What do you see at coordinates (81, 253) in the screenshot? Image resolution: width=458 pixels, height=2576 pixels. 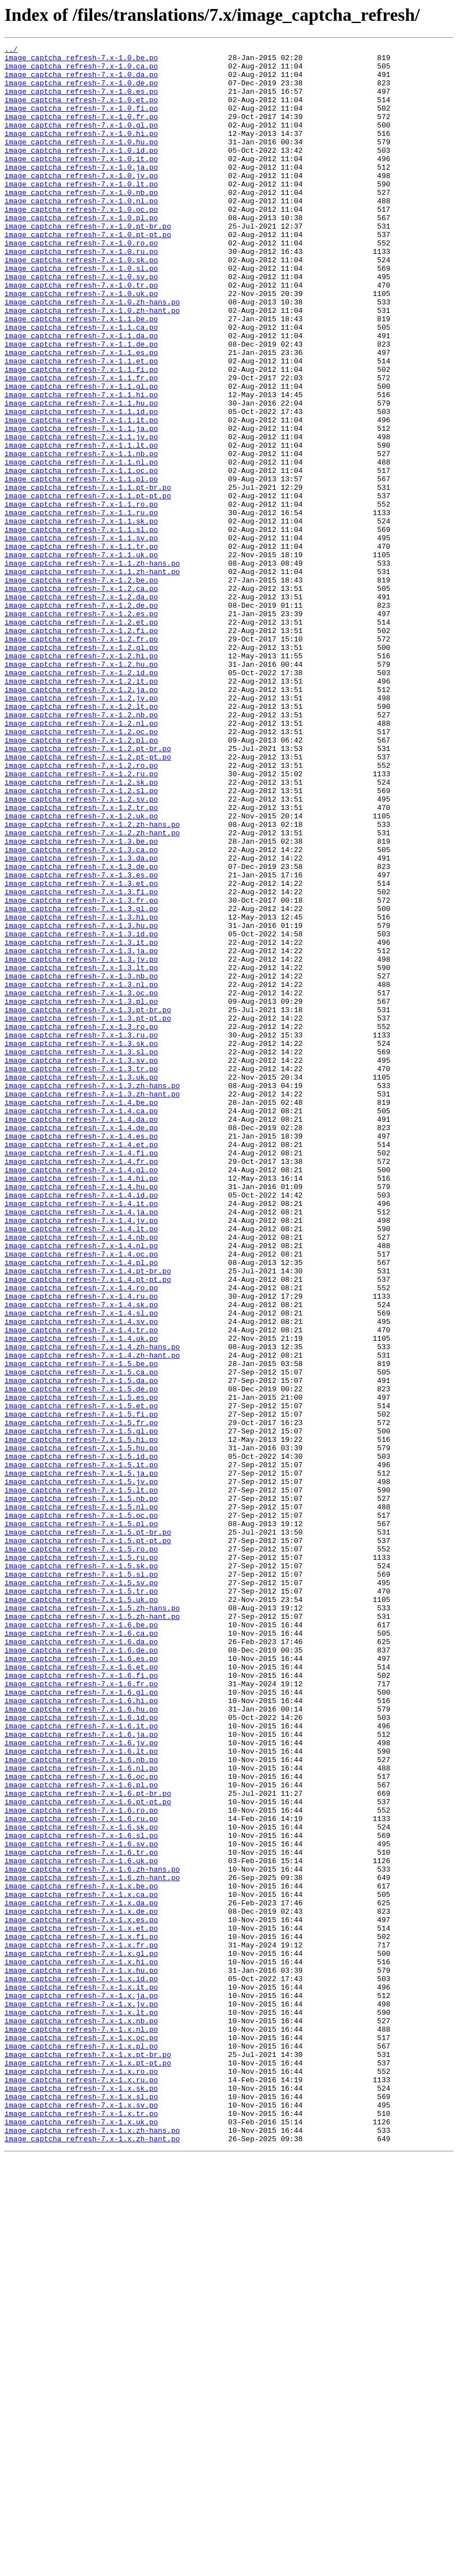 I see `image_captcha_refresh-7.x-1.0.pl.po` at bounding box center [81, 253].